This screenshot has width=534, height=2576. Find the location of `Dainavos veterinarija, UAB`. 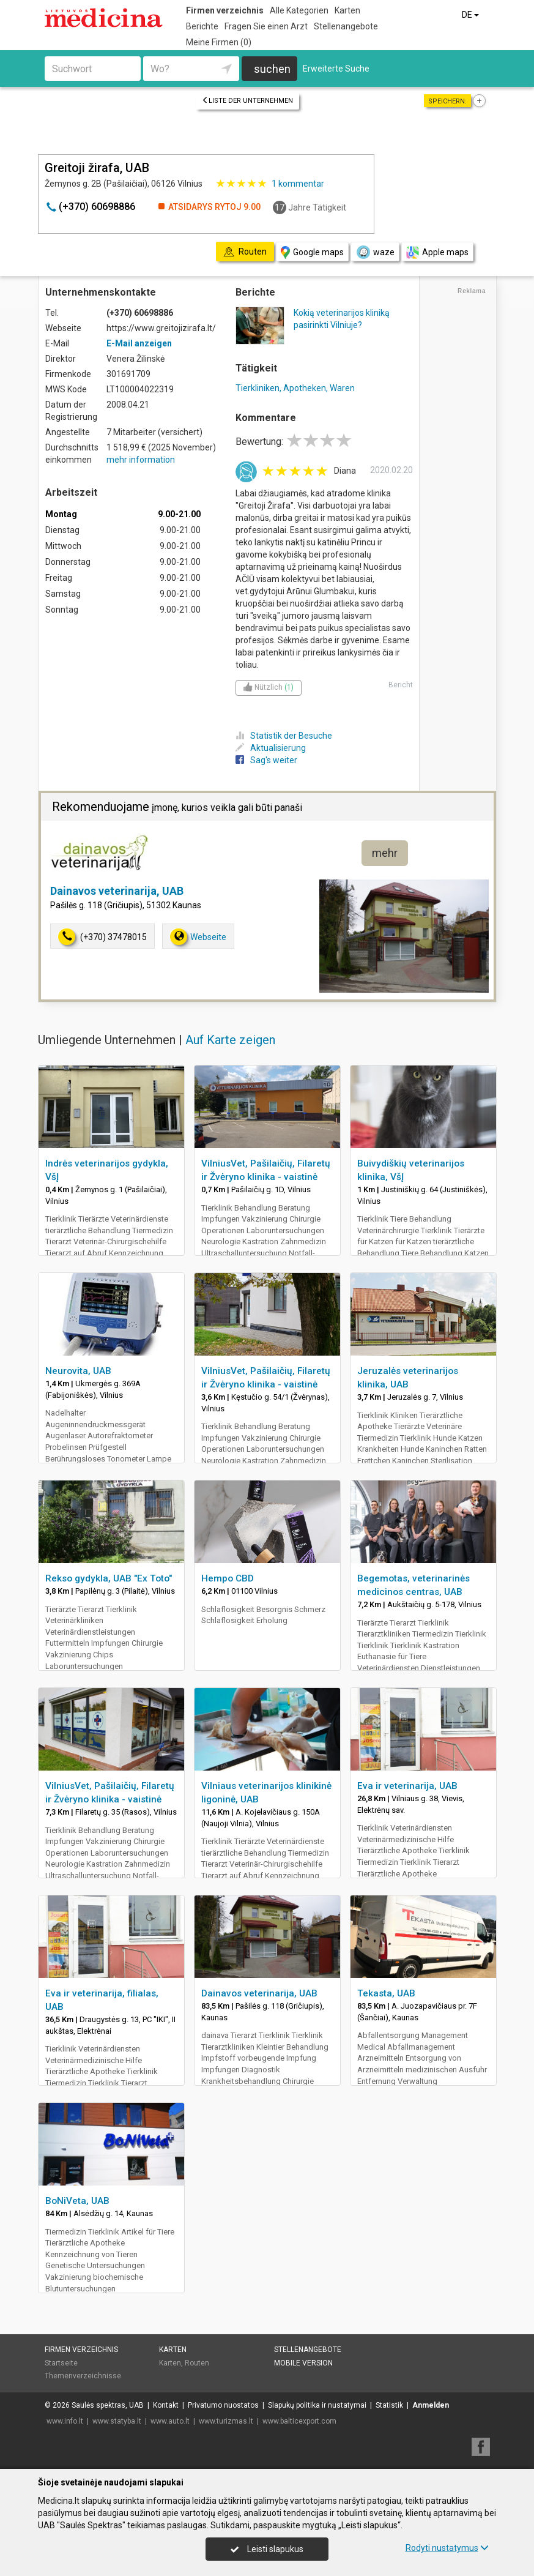

Dainavos veterinarija, UAB is located at coordinates (117, 890).